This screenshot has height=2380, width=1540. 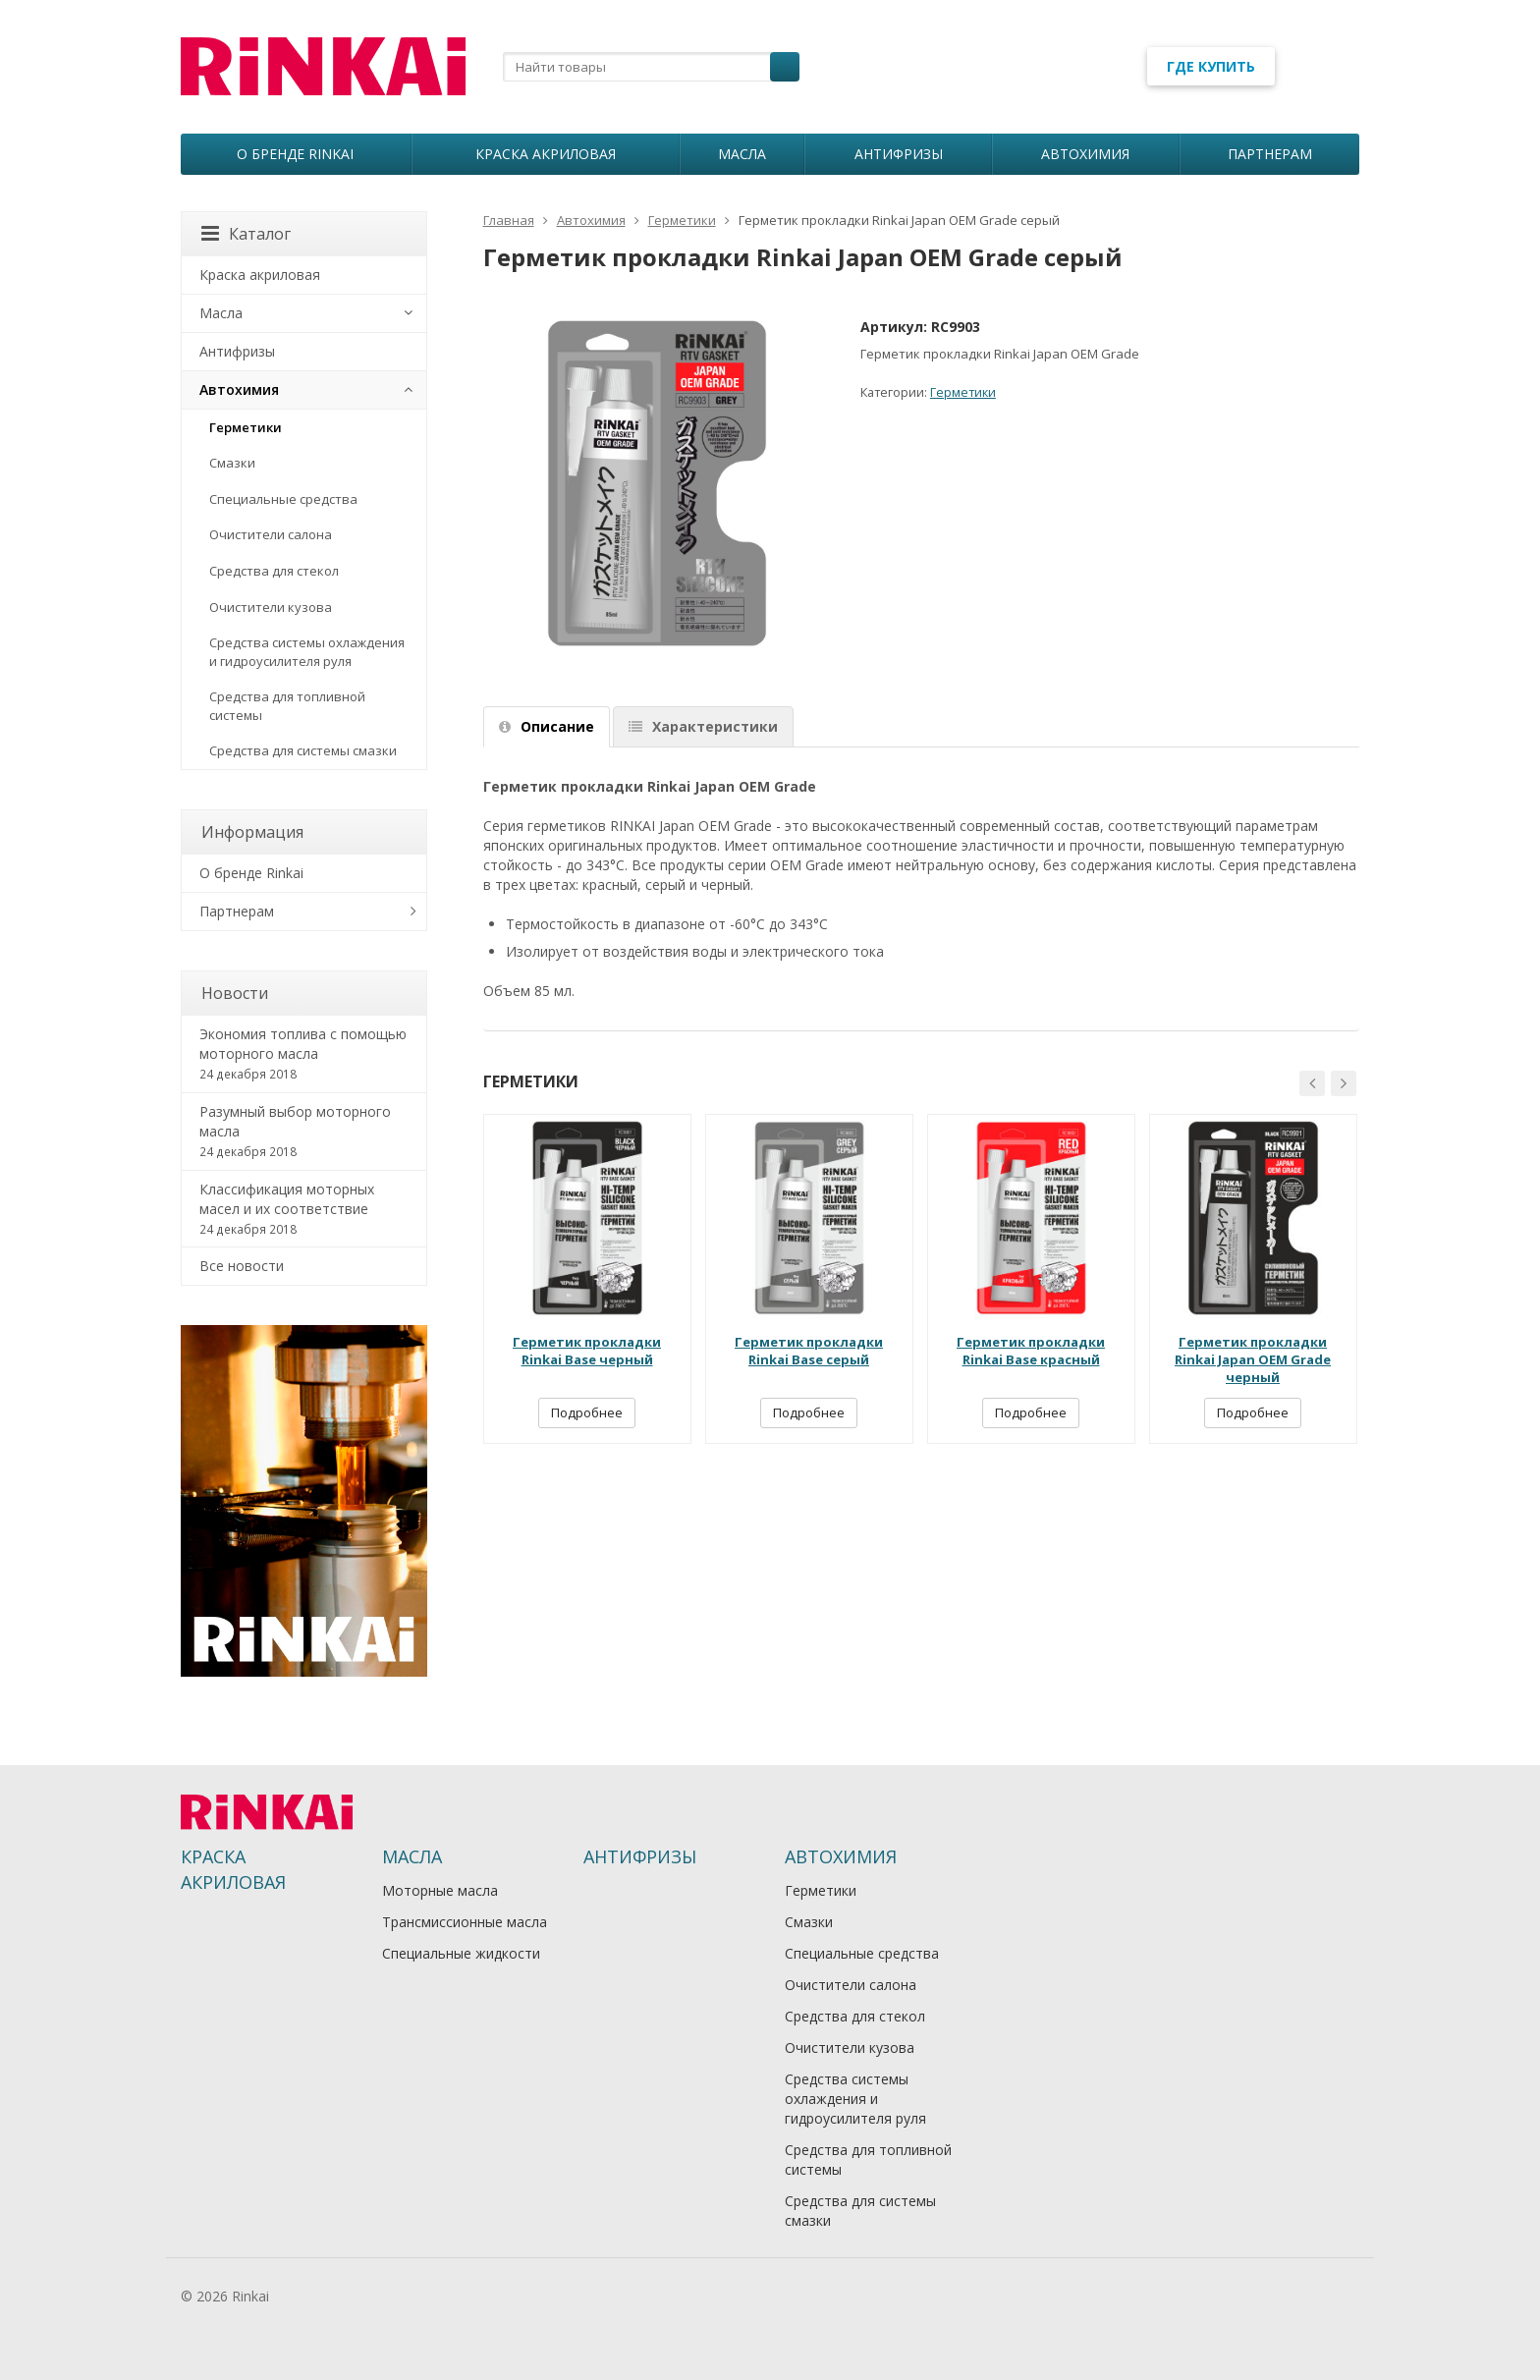 I want to click on Характеристики [tab], so click(x=703, y=726).